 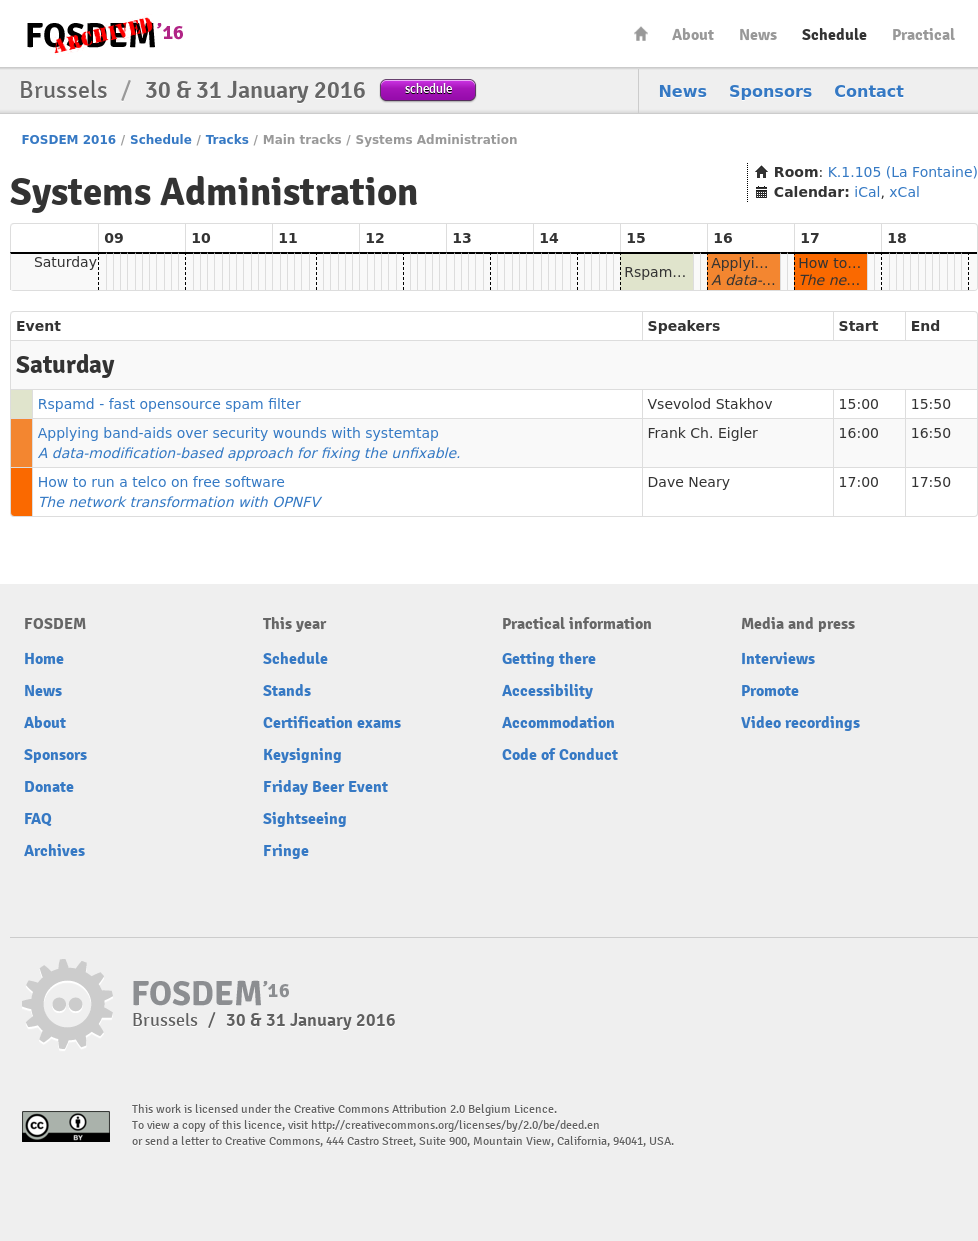 I want to click on 16:00, so click(x=859, y=433).